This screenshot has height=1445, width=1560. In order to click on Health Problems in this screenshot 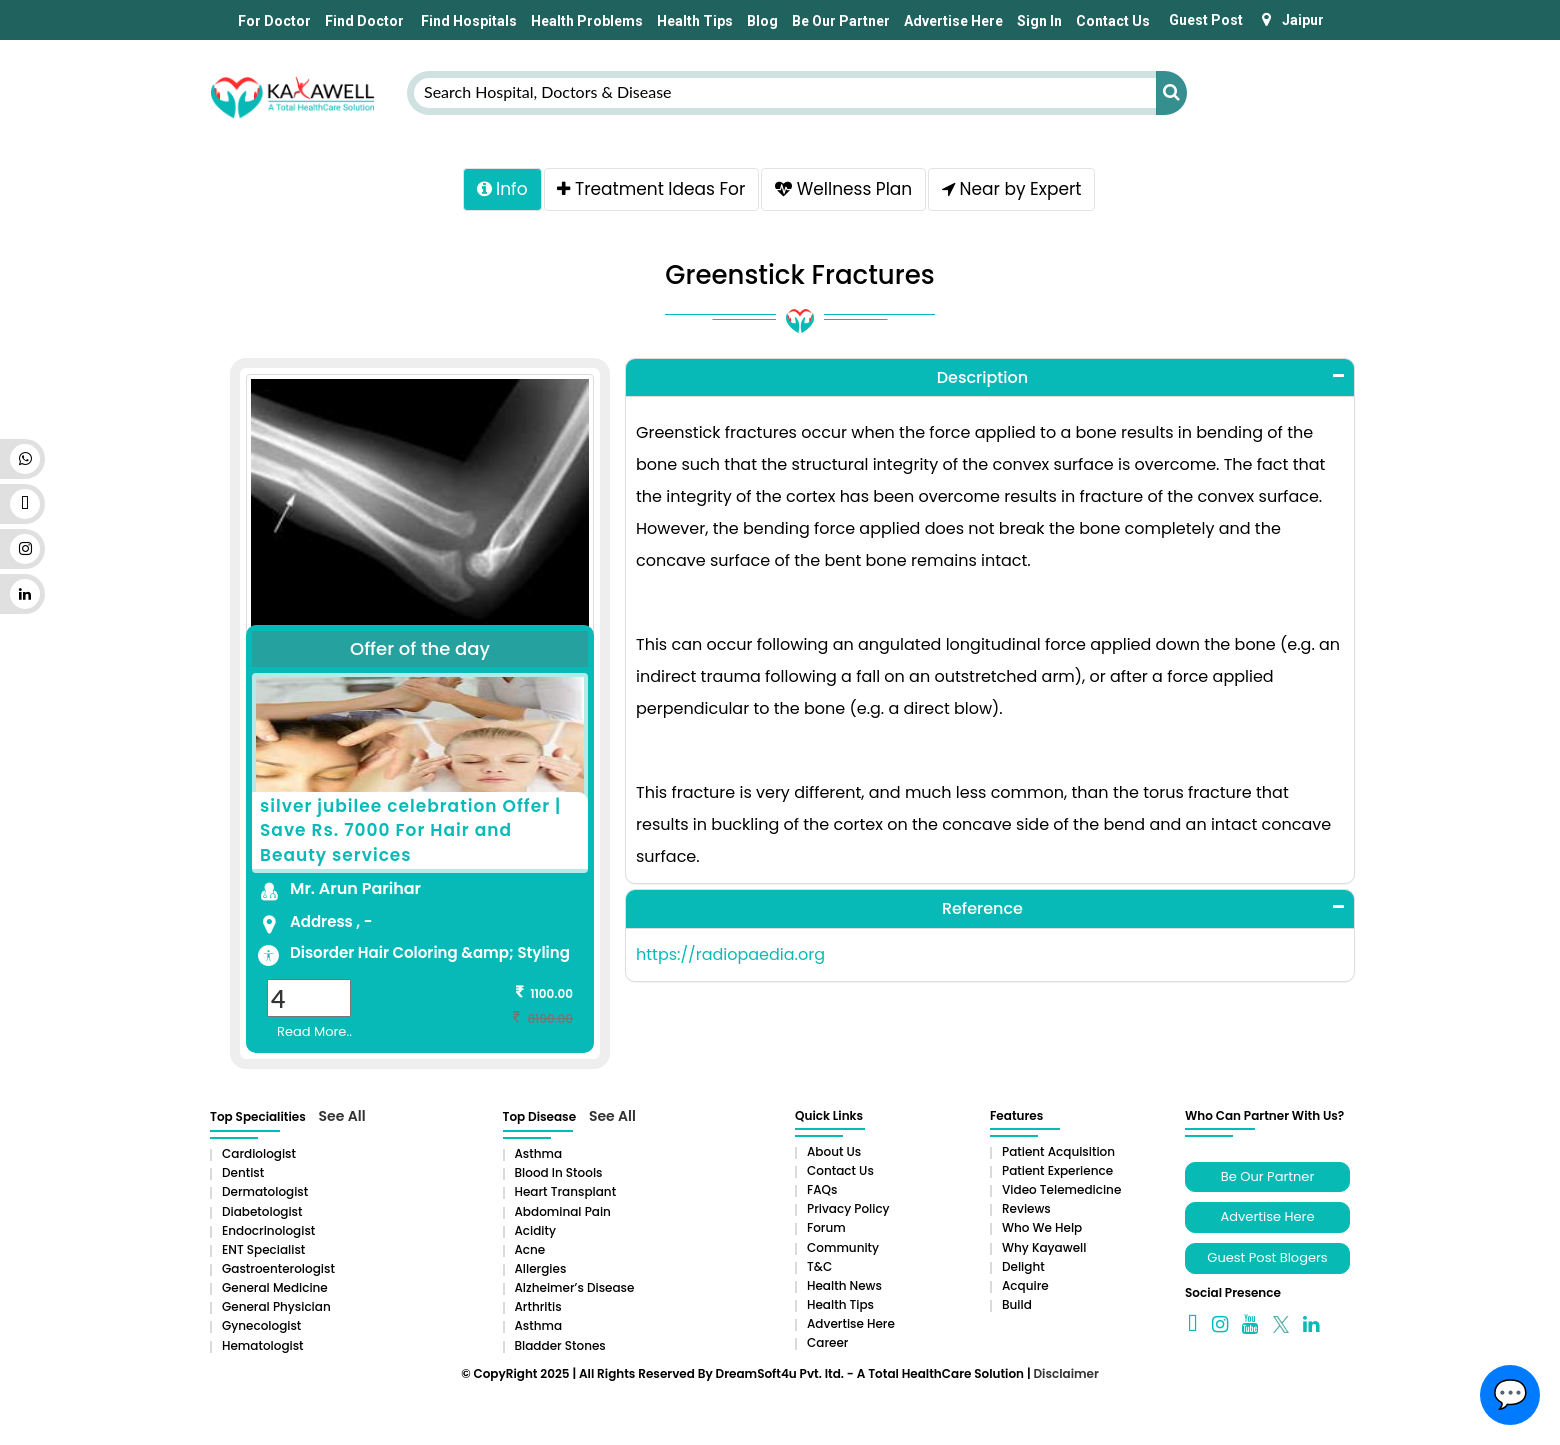, I will do `click(587, 21)`.